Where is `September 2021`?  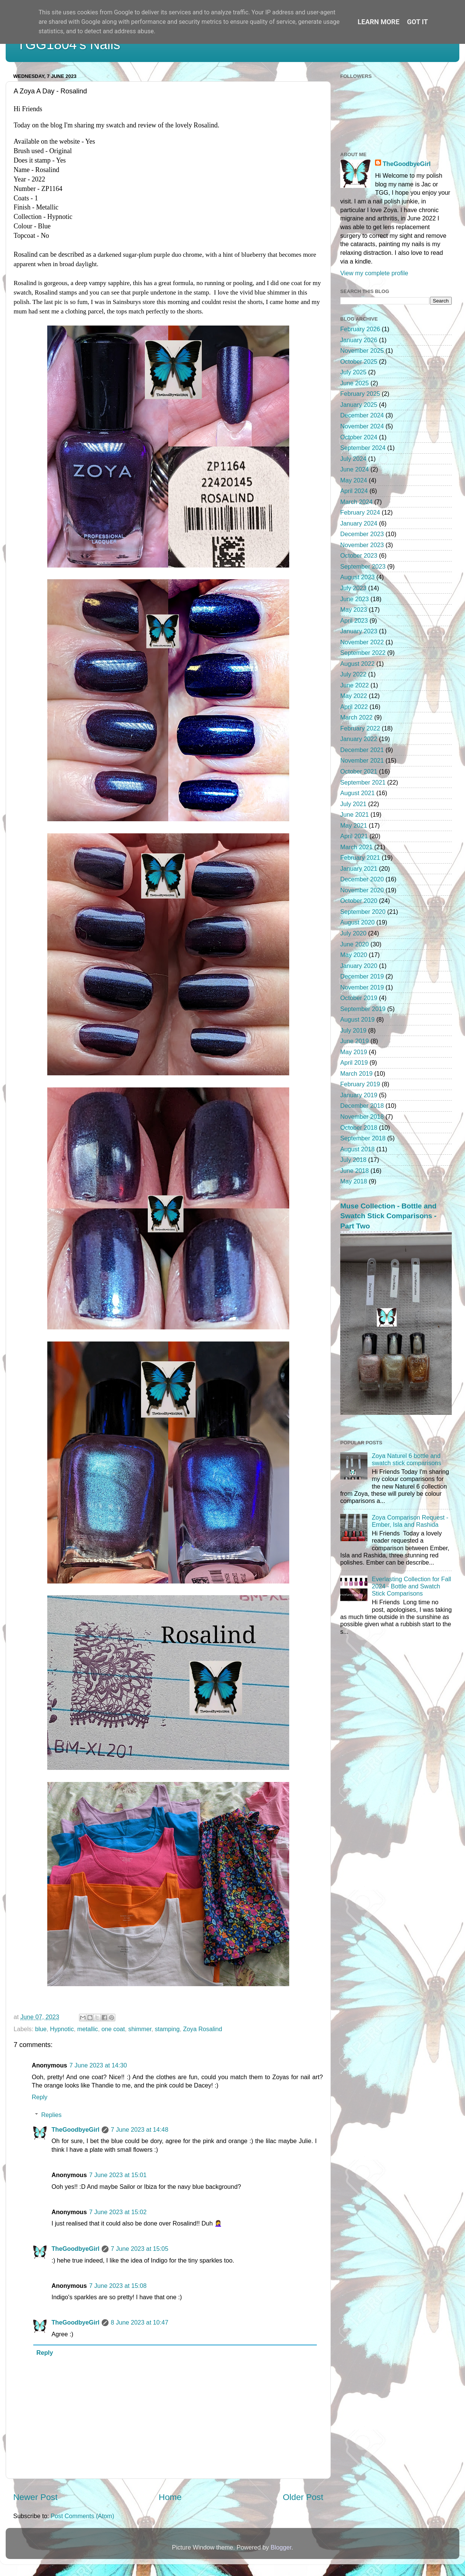
September 2021 is located at coordinates (363, 782).